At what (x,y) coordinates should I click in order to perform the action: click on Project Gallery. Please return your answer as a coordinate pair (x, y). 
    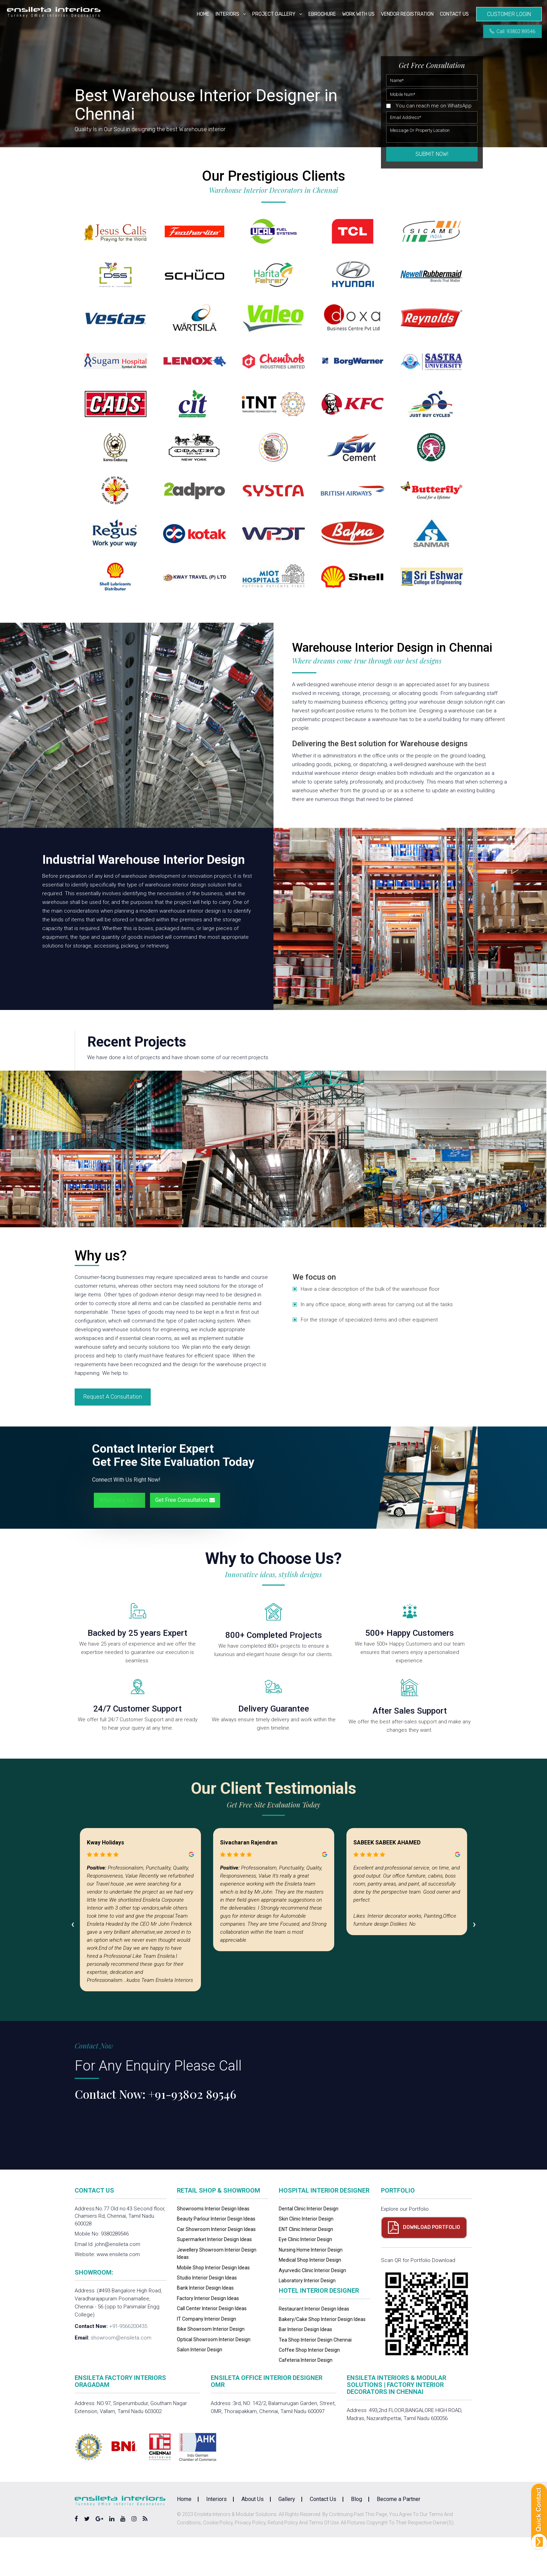
    Looking at the image, I should click on (273, 14).